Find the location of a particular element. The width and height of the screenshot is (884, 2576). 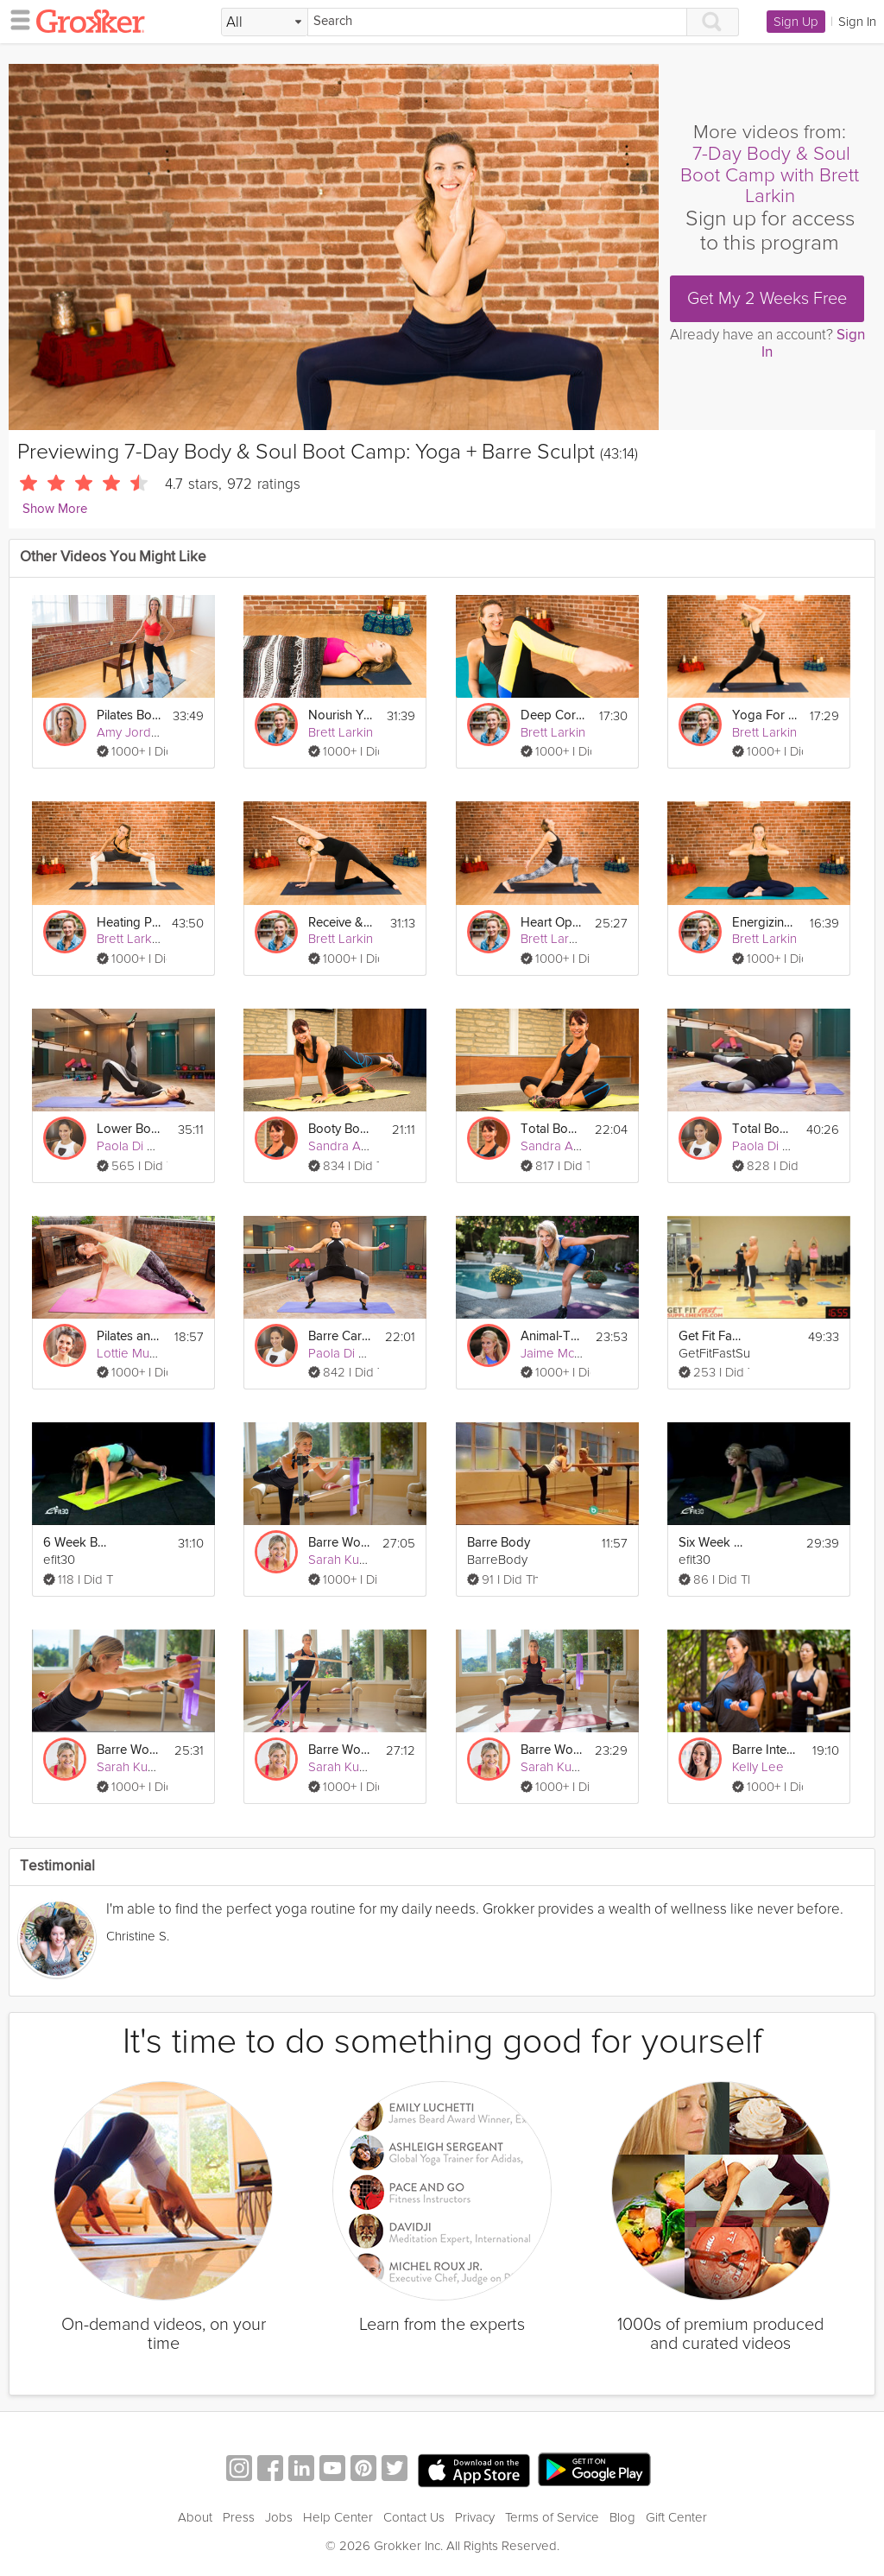

Barre Workout #3 is located at coordinates (340, 1542).